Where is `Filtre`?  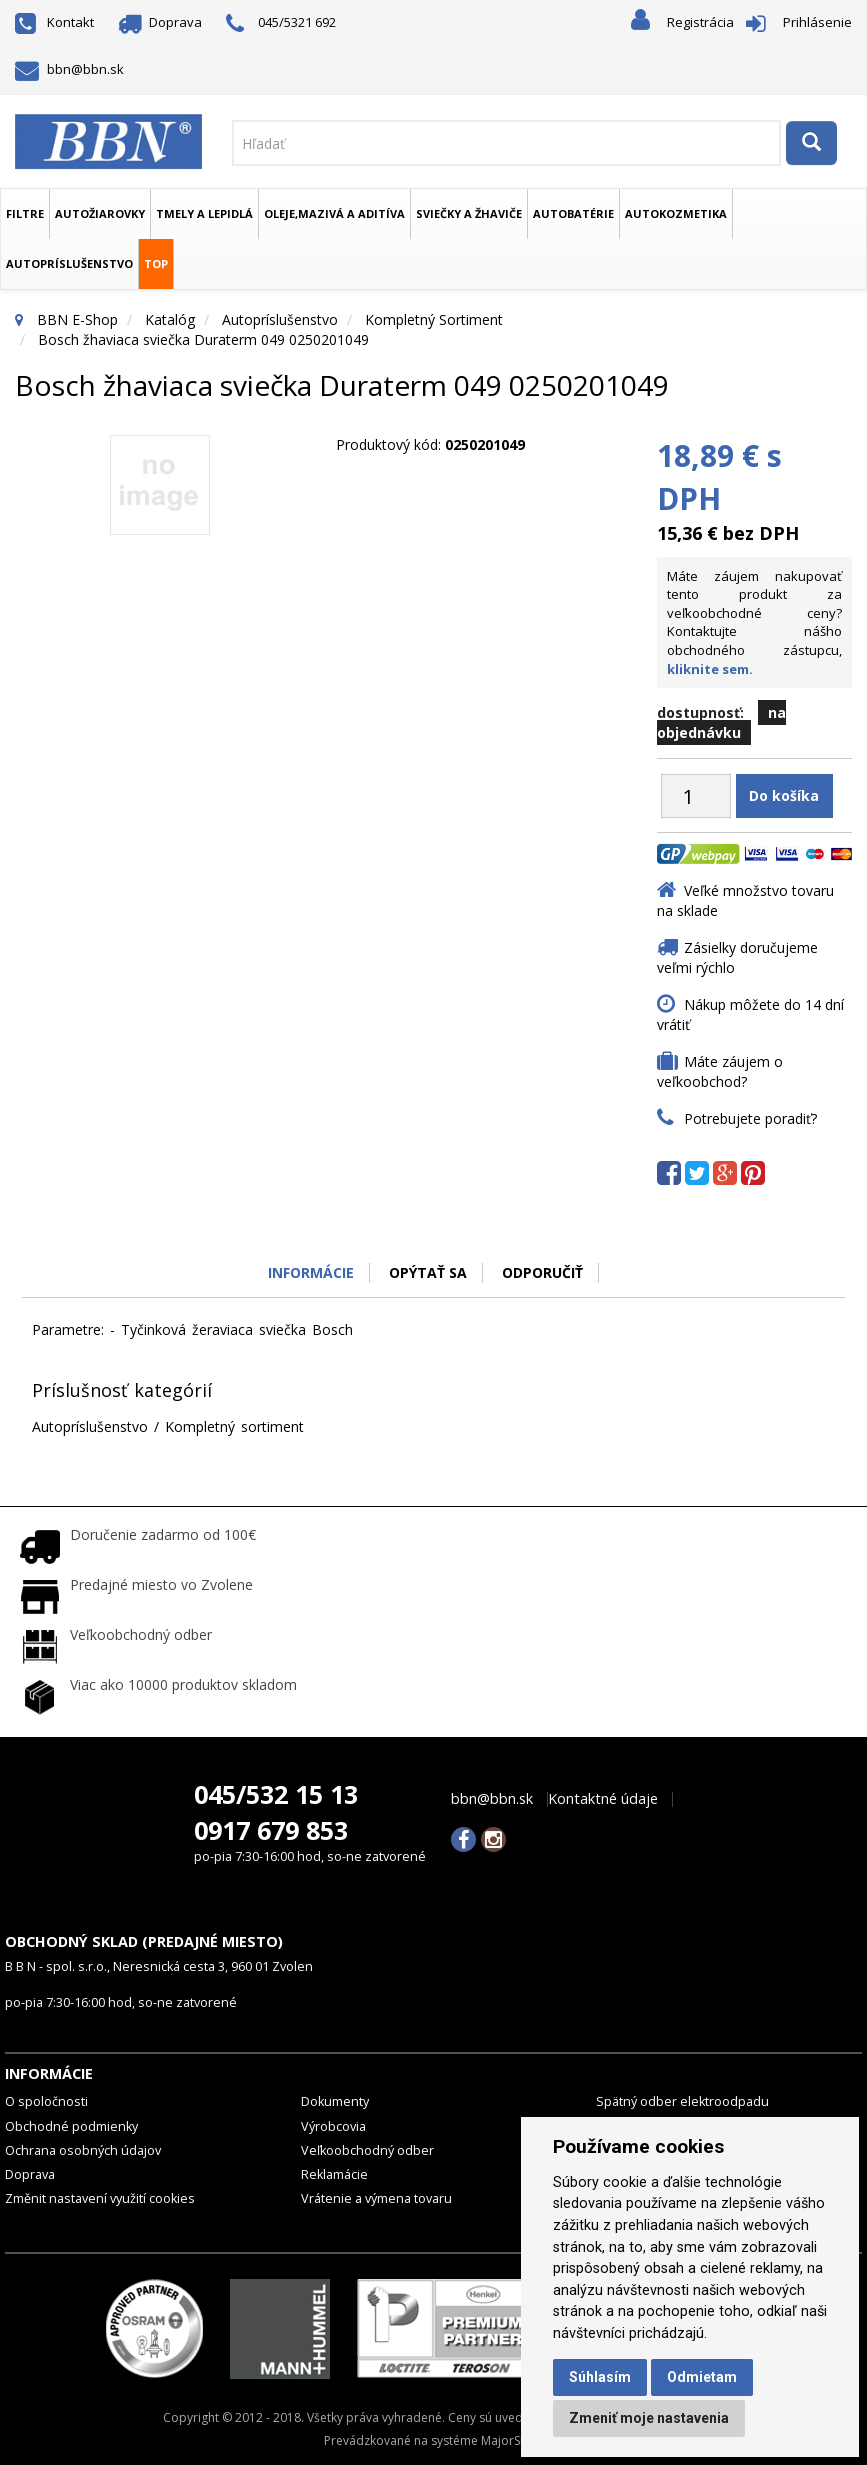
Filtre is located at coordinates (25, 213).